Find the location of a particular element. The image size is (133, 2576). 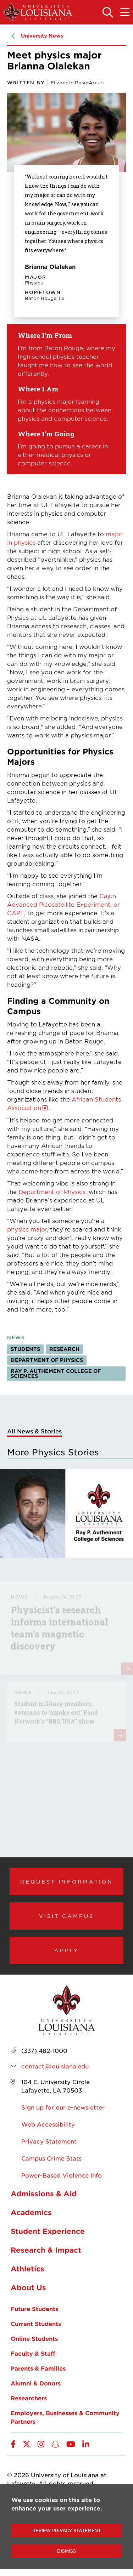

About Us is located at coordinates (28, 2287).